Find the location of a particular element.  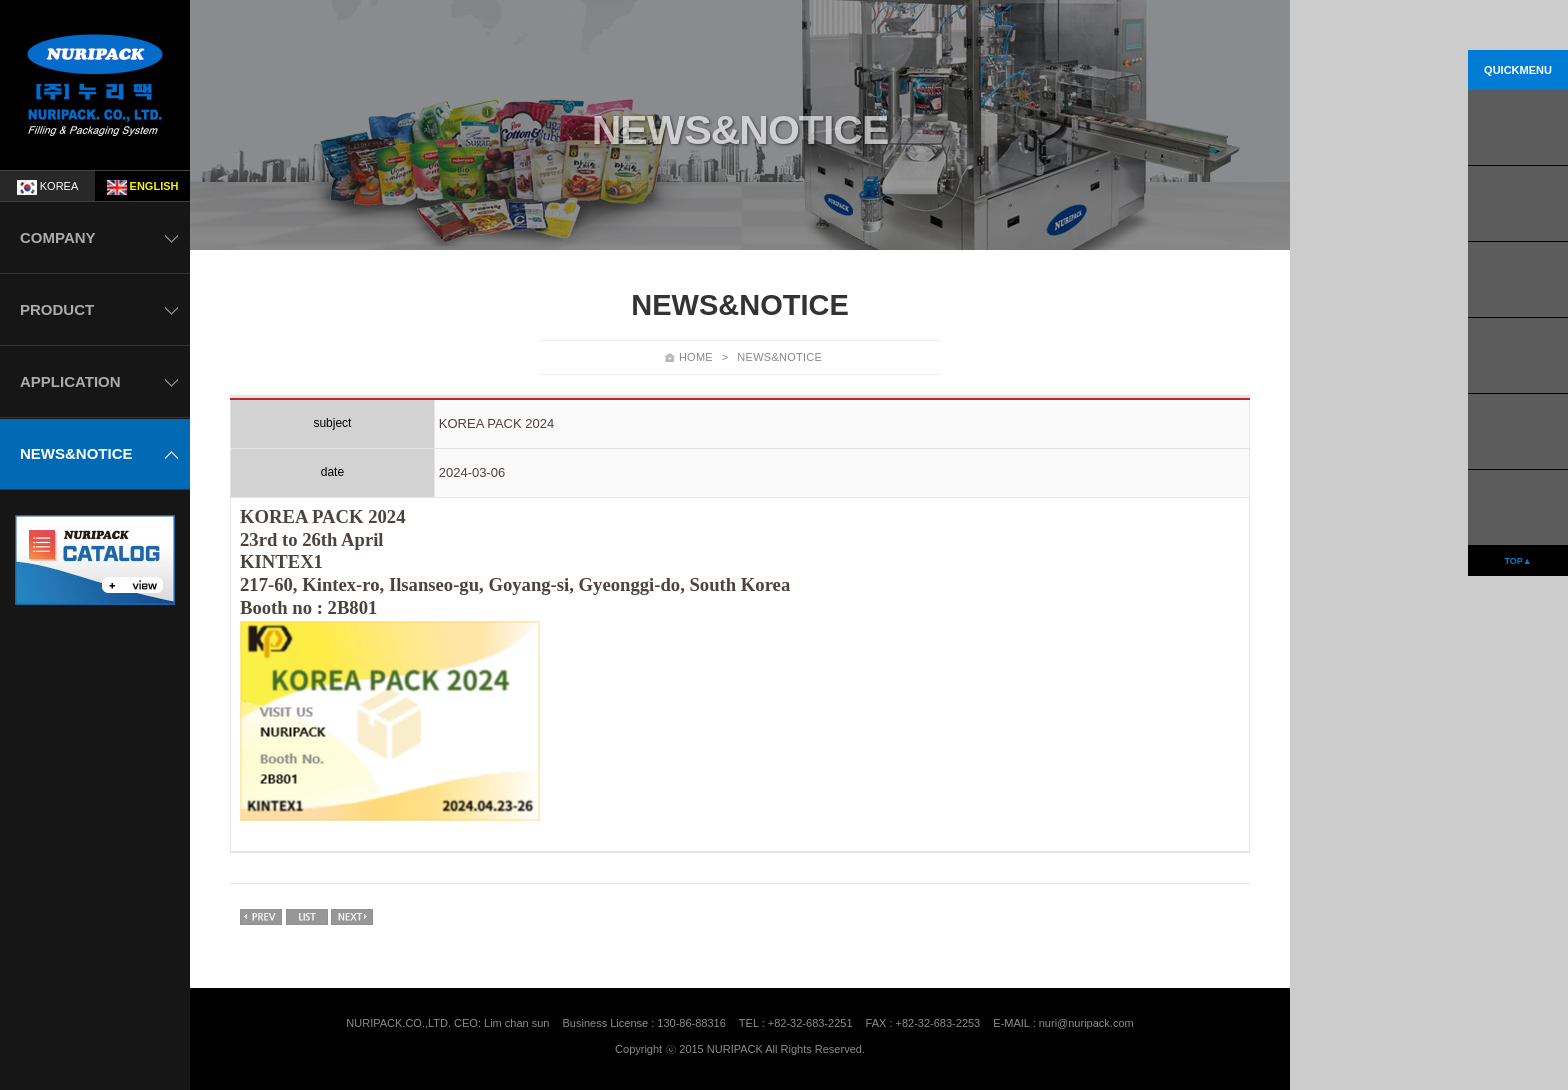

KOREA is located at coordinates (48, 187).